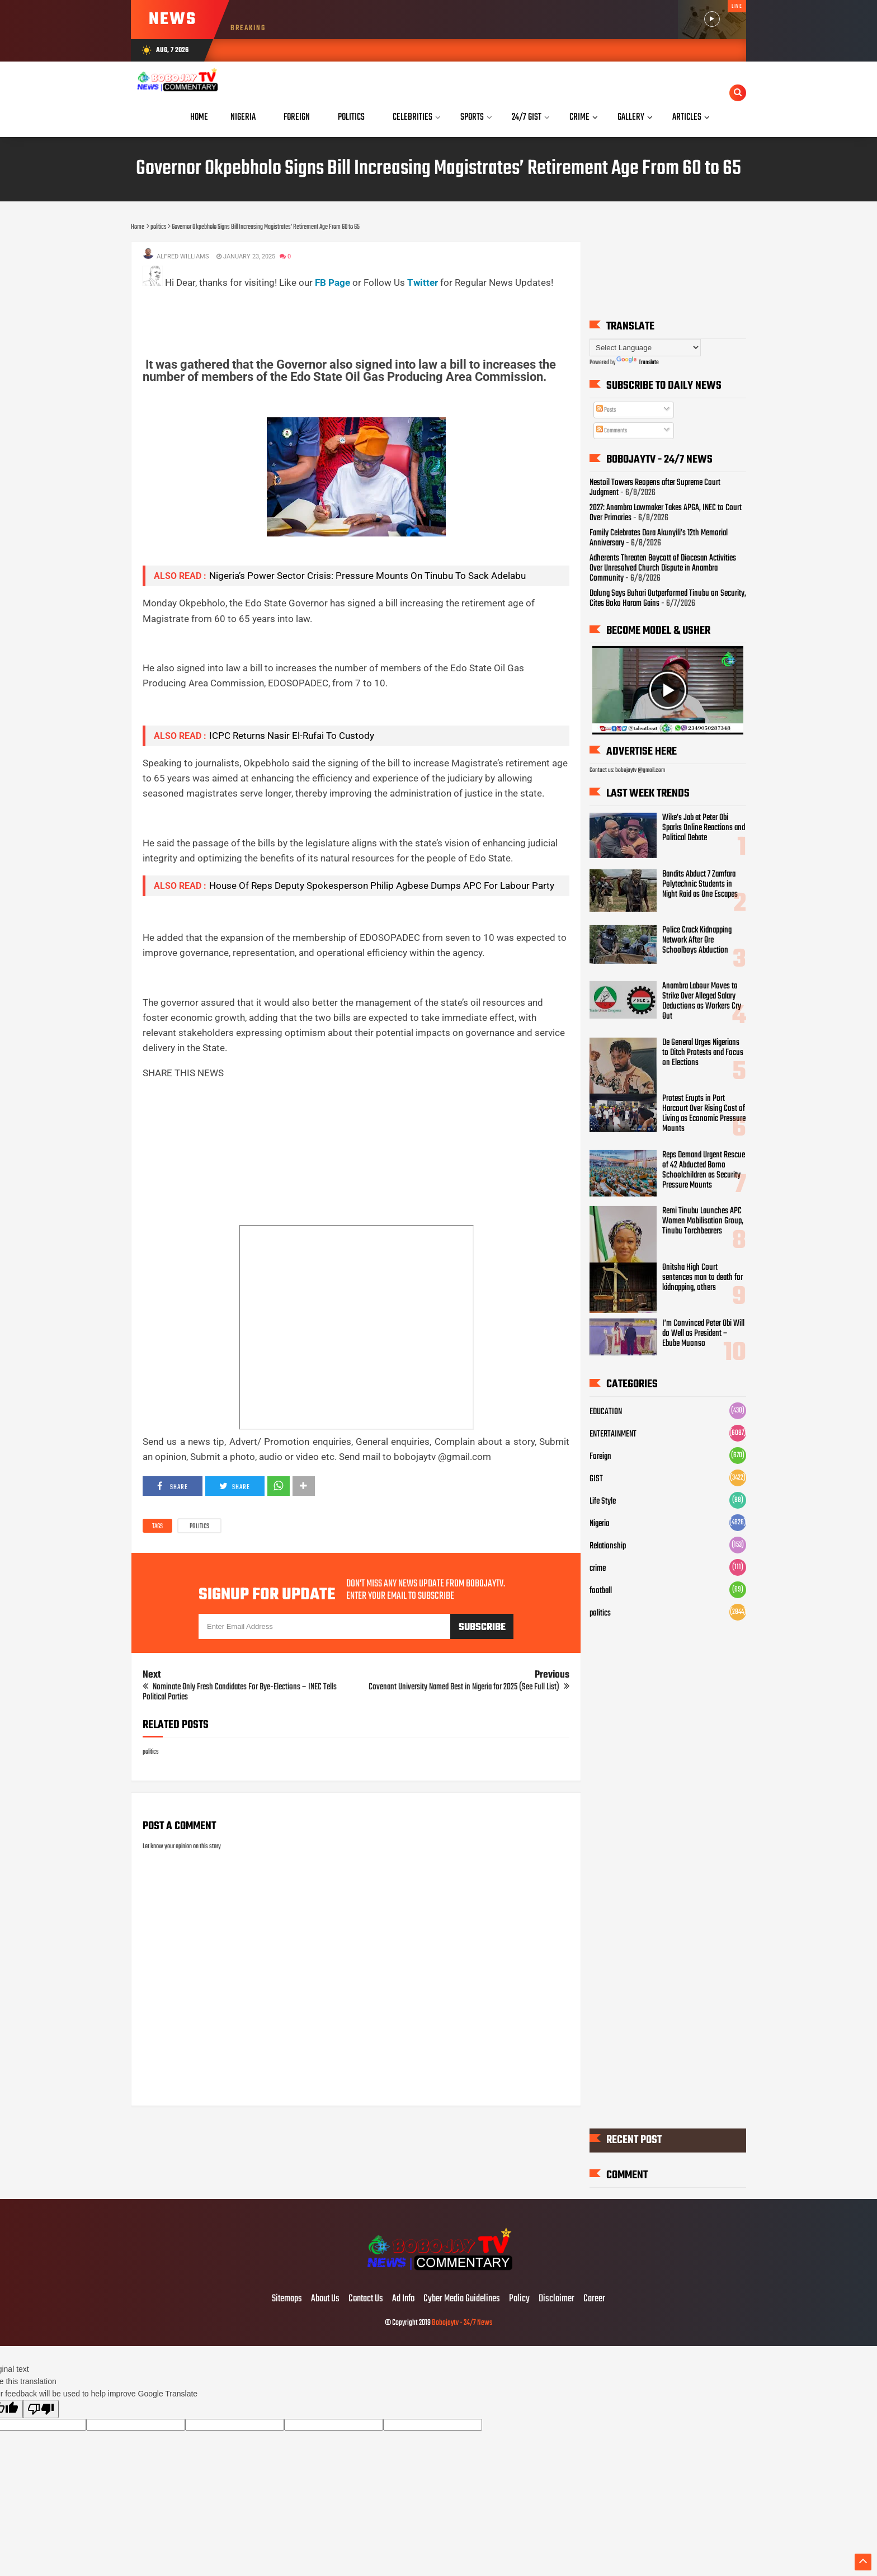  What do you see at coordinates (365, 2299) in the screenshot?
I see `Contact Us` at bounding box center [365, 2299].